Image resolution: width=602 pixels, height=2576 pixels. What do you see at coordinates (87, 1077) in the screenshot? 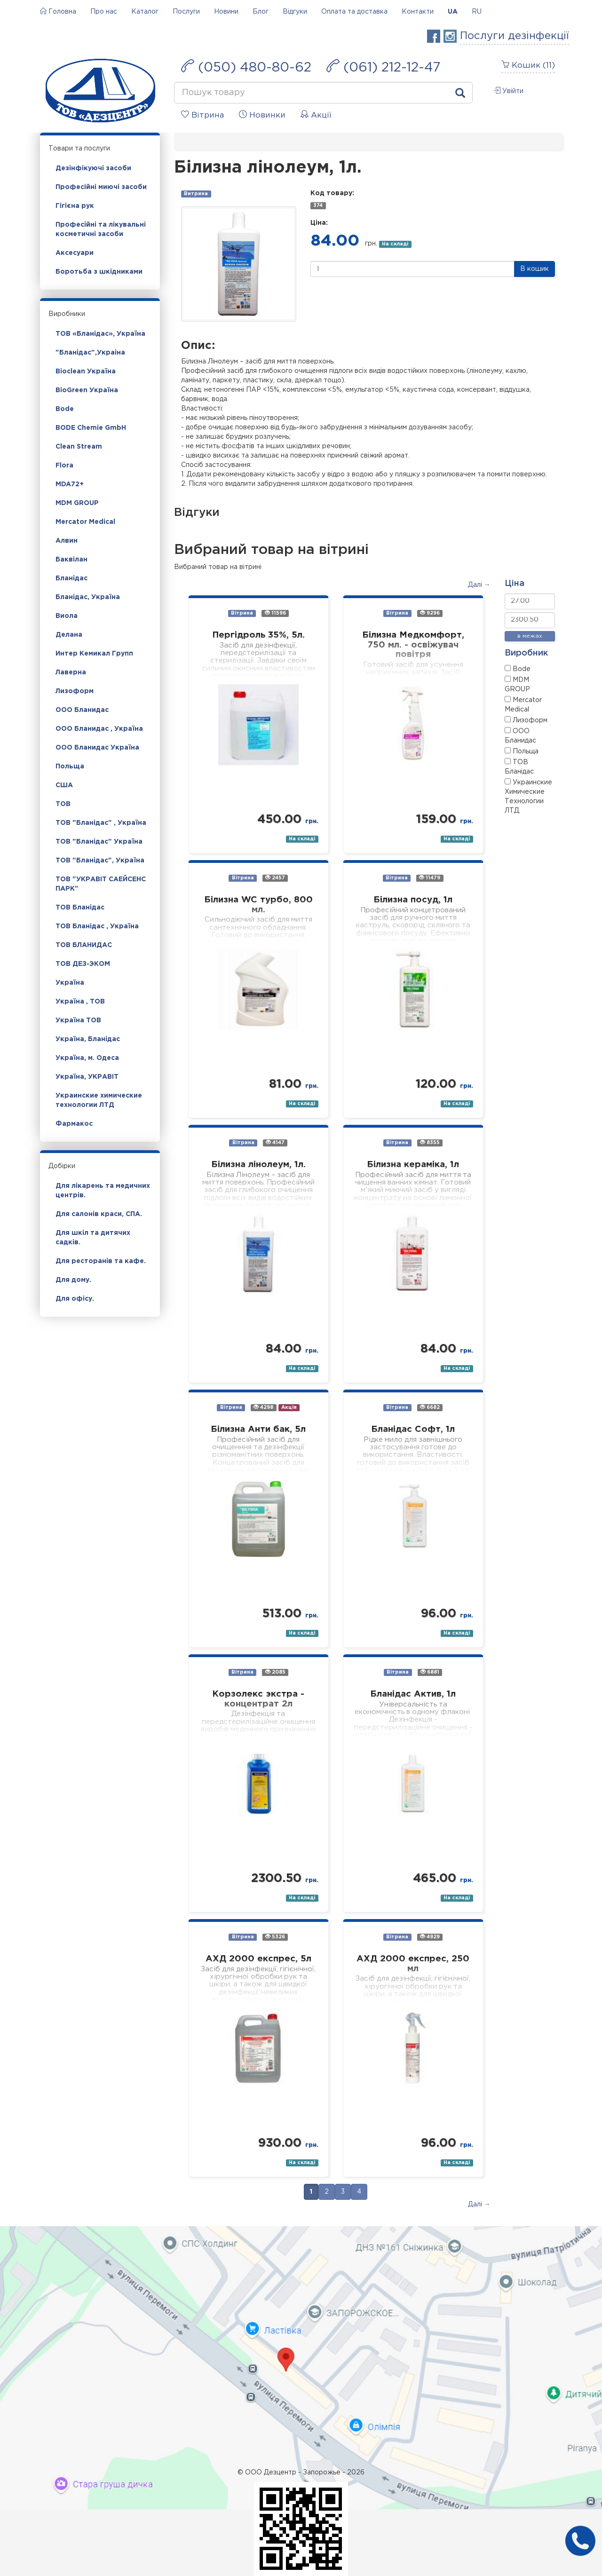
I see `Україна, УКРАВІТ` at bounding box center [87, 1077].